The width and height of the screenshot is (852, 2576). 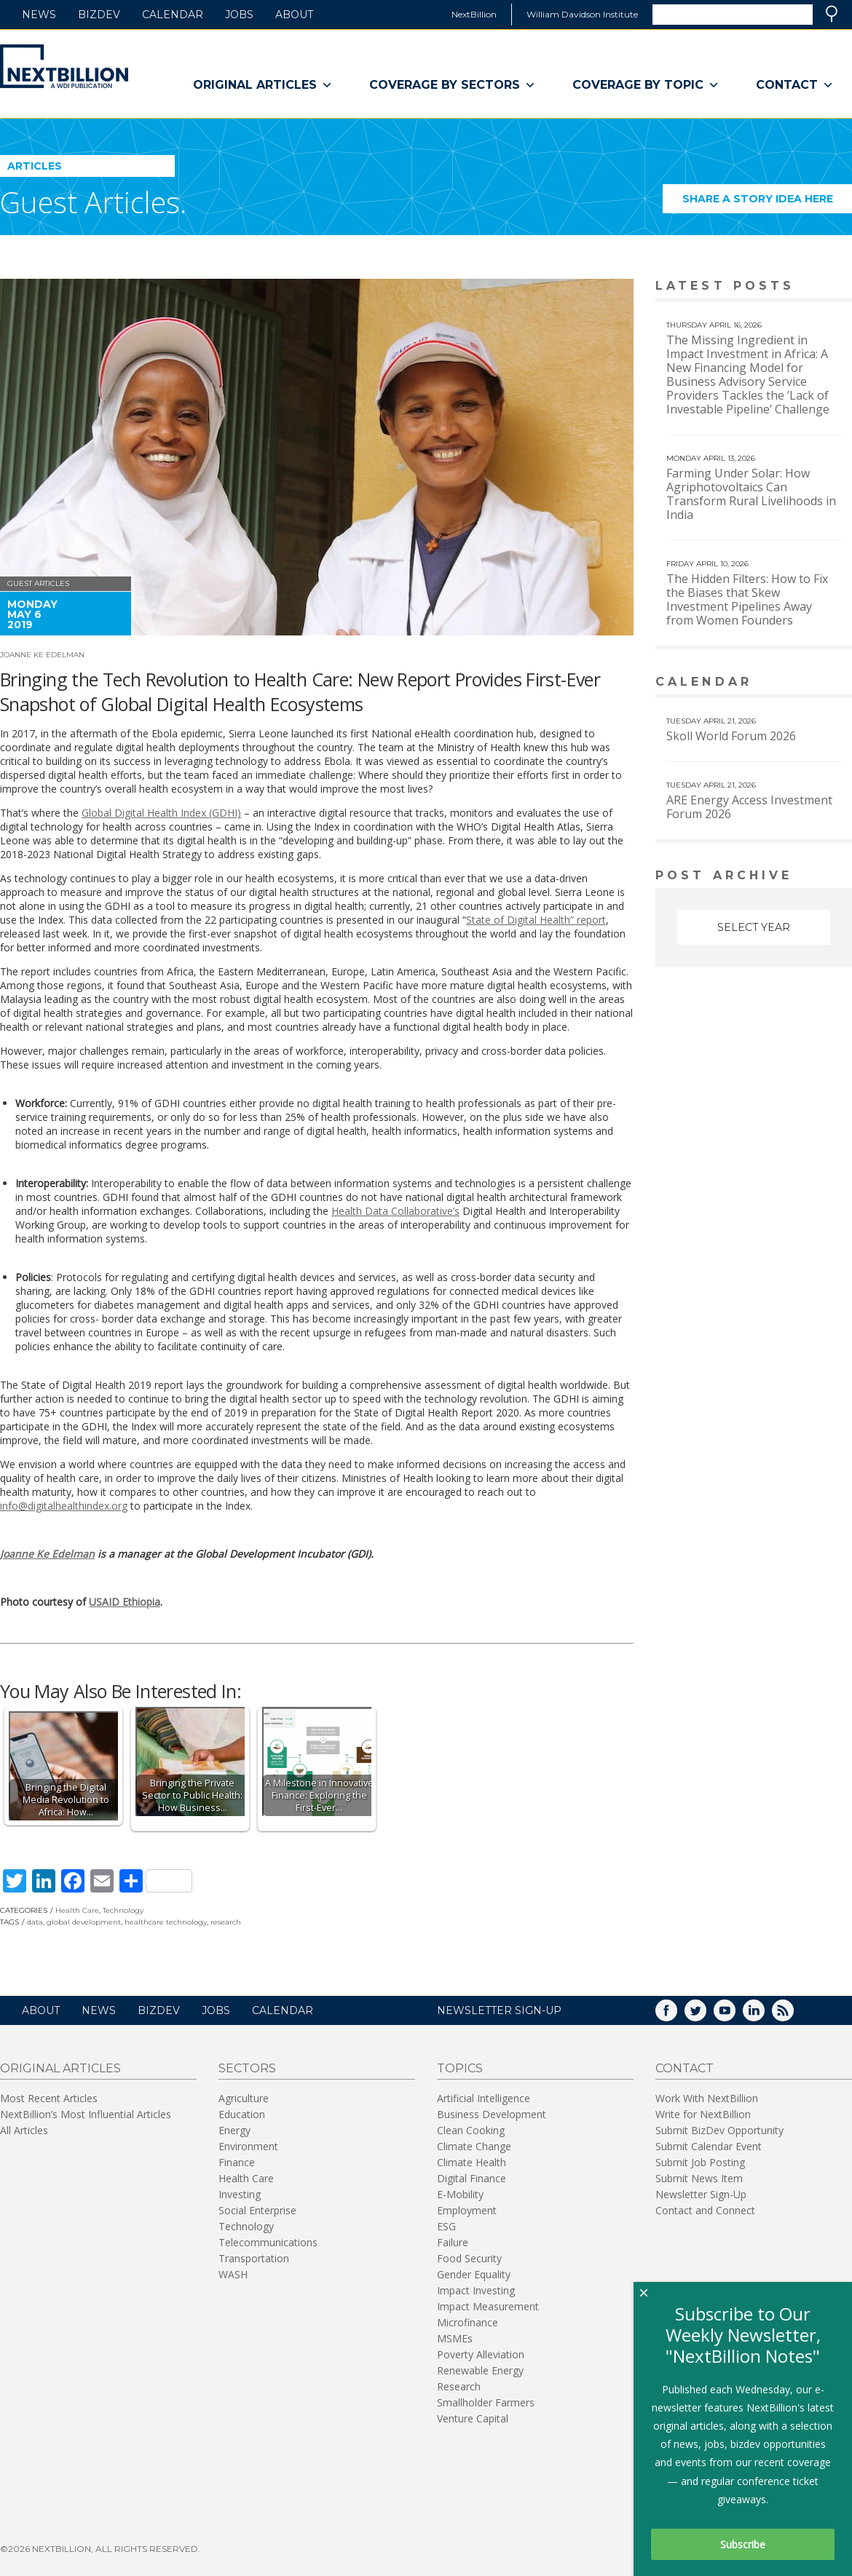 What do you see at coordinates (764, 2015) in the screenshot?
I see `LinkedIn` at bounding box center [764, 2015].